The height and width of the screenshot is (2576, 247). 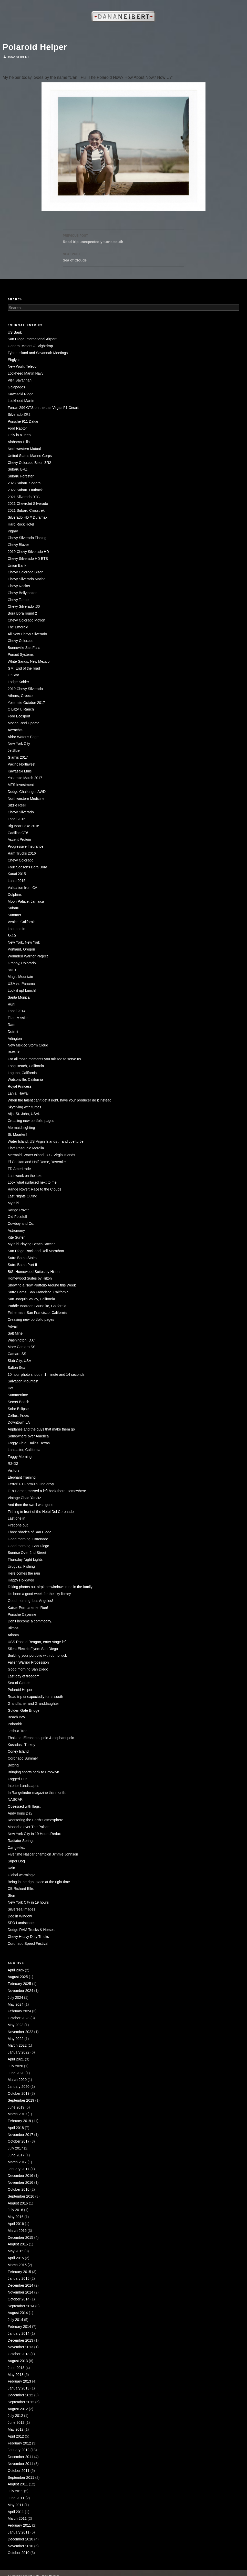 I want to click on 2021 Silverado BTS, so click(x=24, y=497).